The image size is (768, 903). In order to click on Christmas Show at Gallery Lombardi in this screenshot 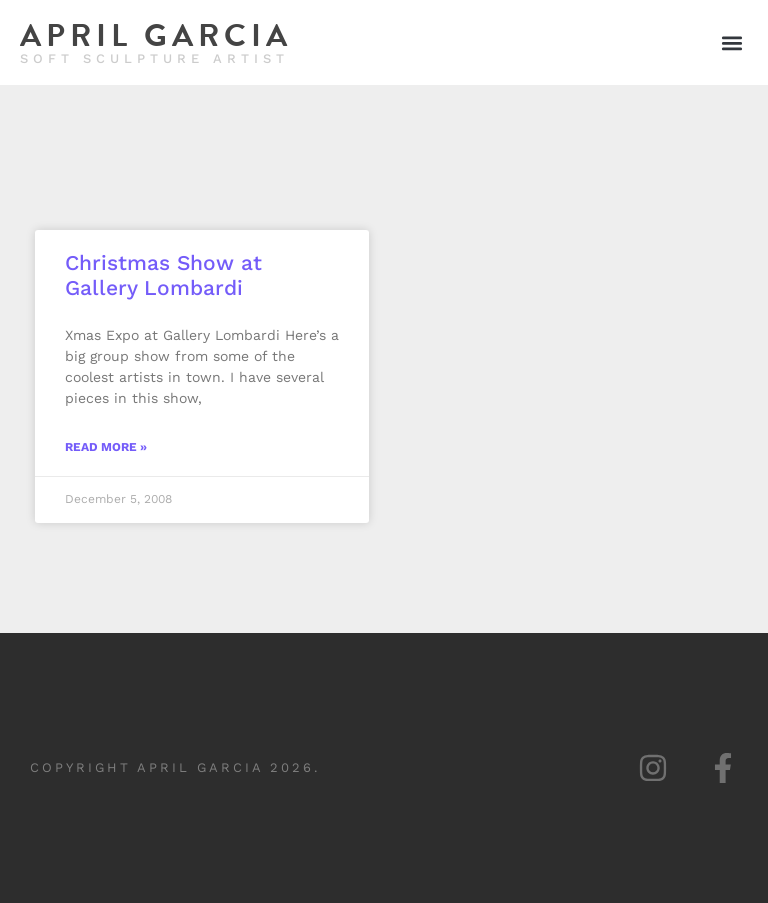, I will do `click(163, 275)`.